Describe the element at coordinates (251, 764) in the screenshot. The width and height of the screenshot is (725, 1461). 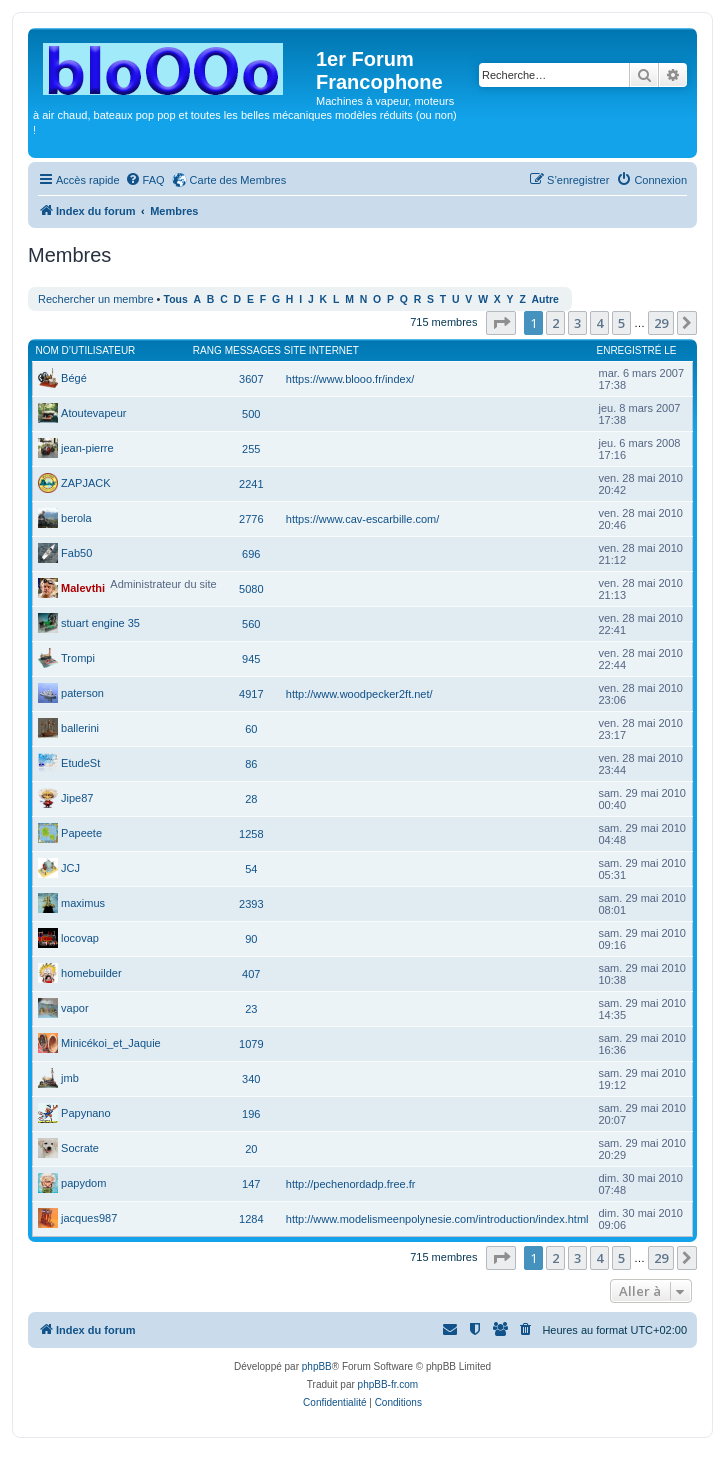
I see `86` at that location.